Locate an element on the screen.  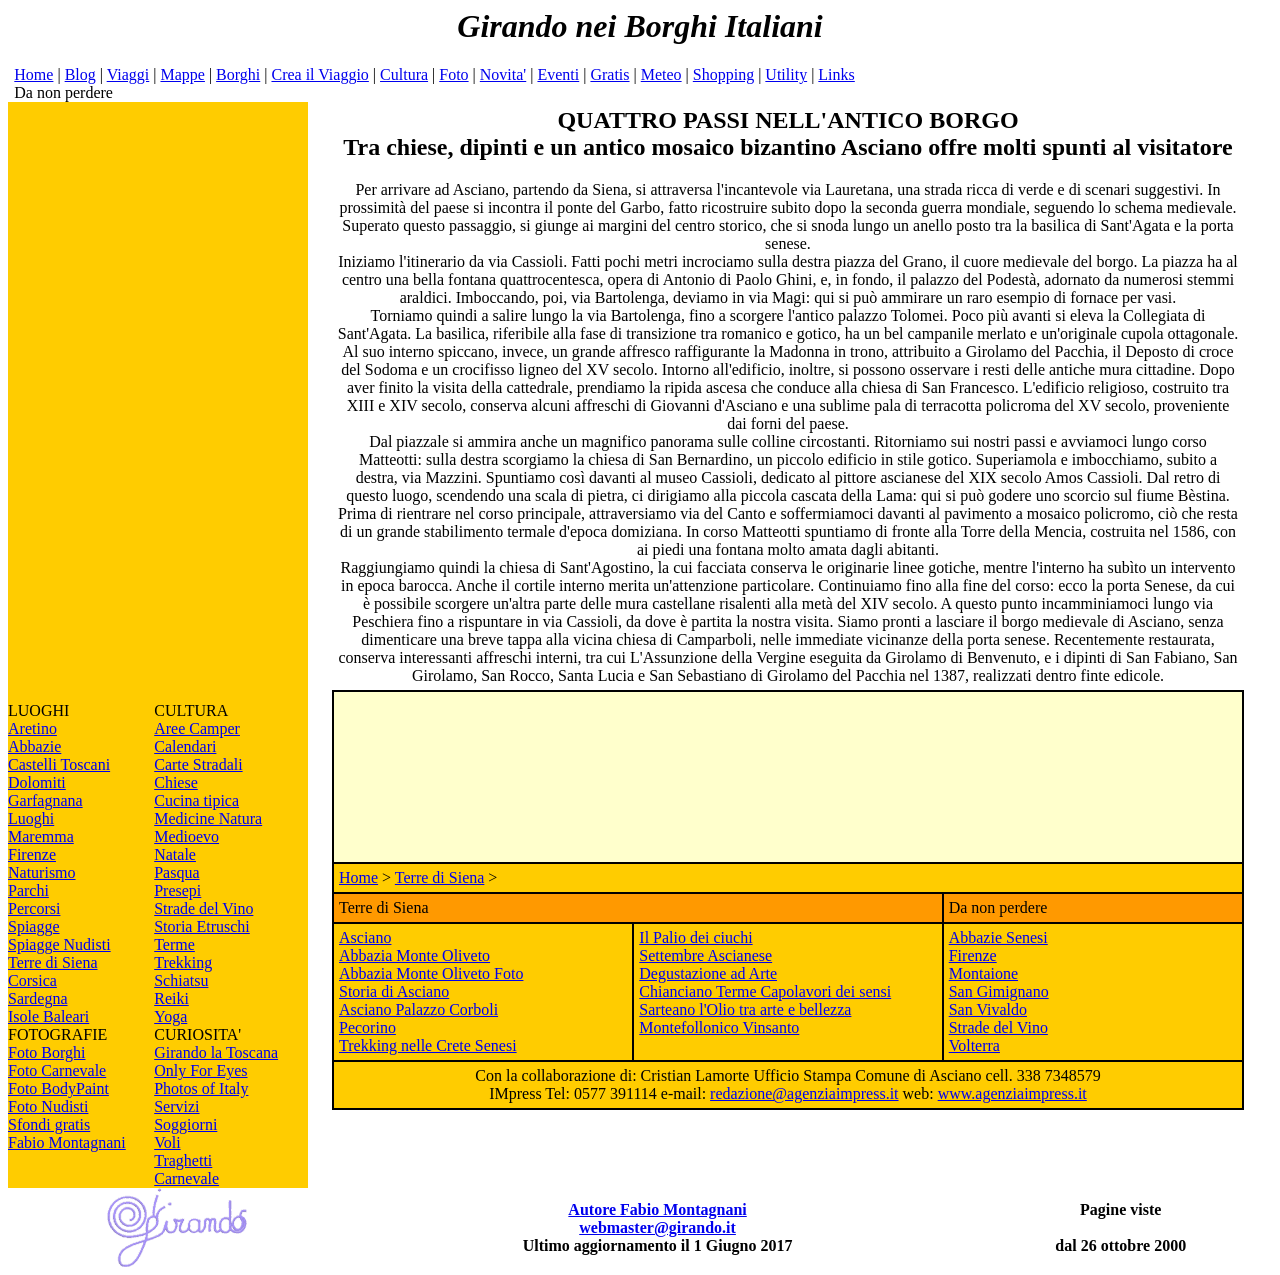
Presepi is located at coordinates (177, 890).